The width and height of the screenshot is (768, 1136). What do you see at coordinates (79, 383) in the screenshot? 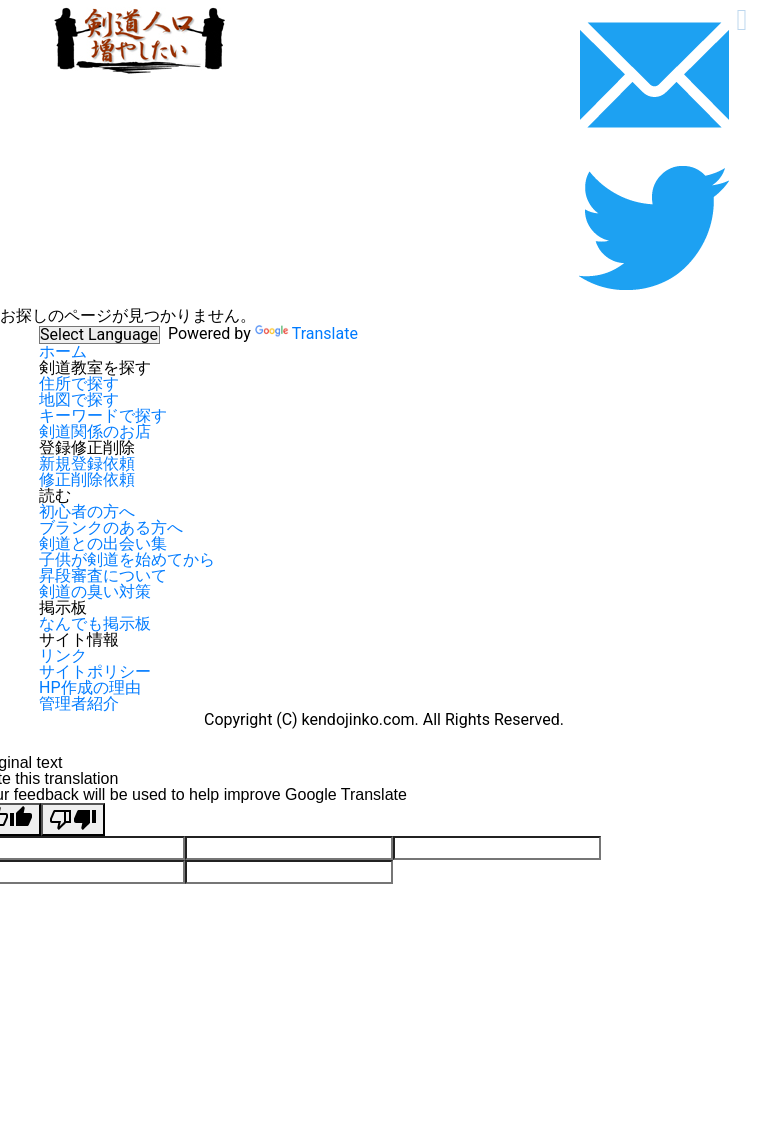
I see `住所で探す` at bounding box center [79, 383].